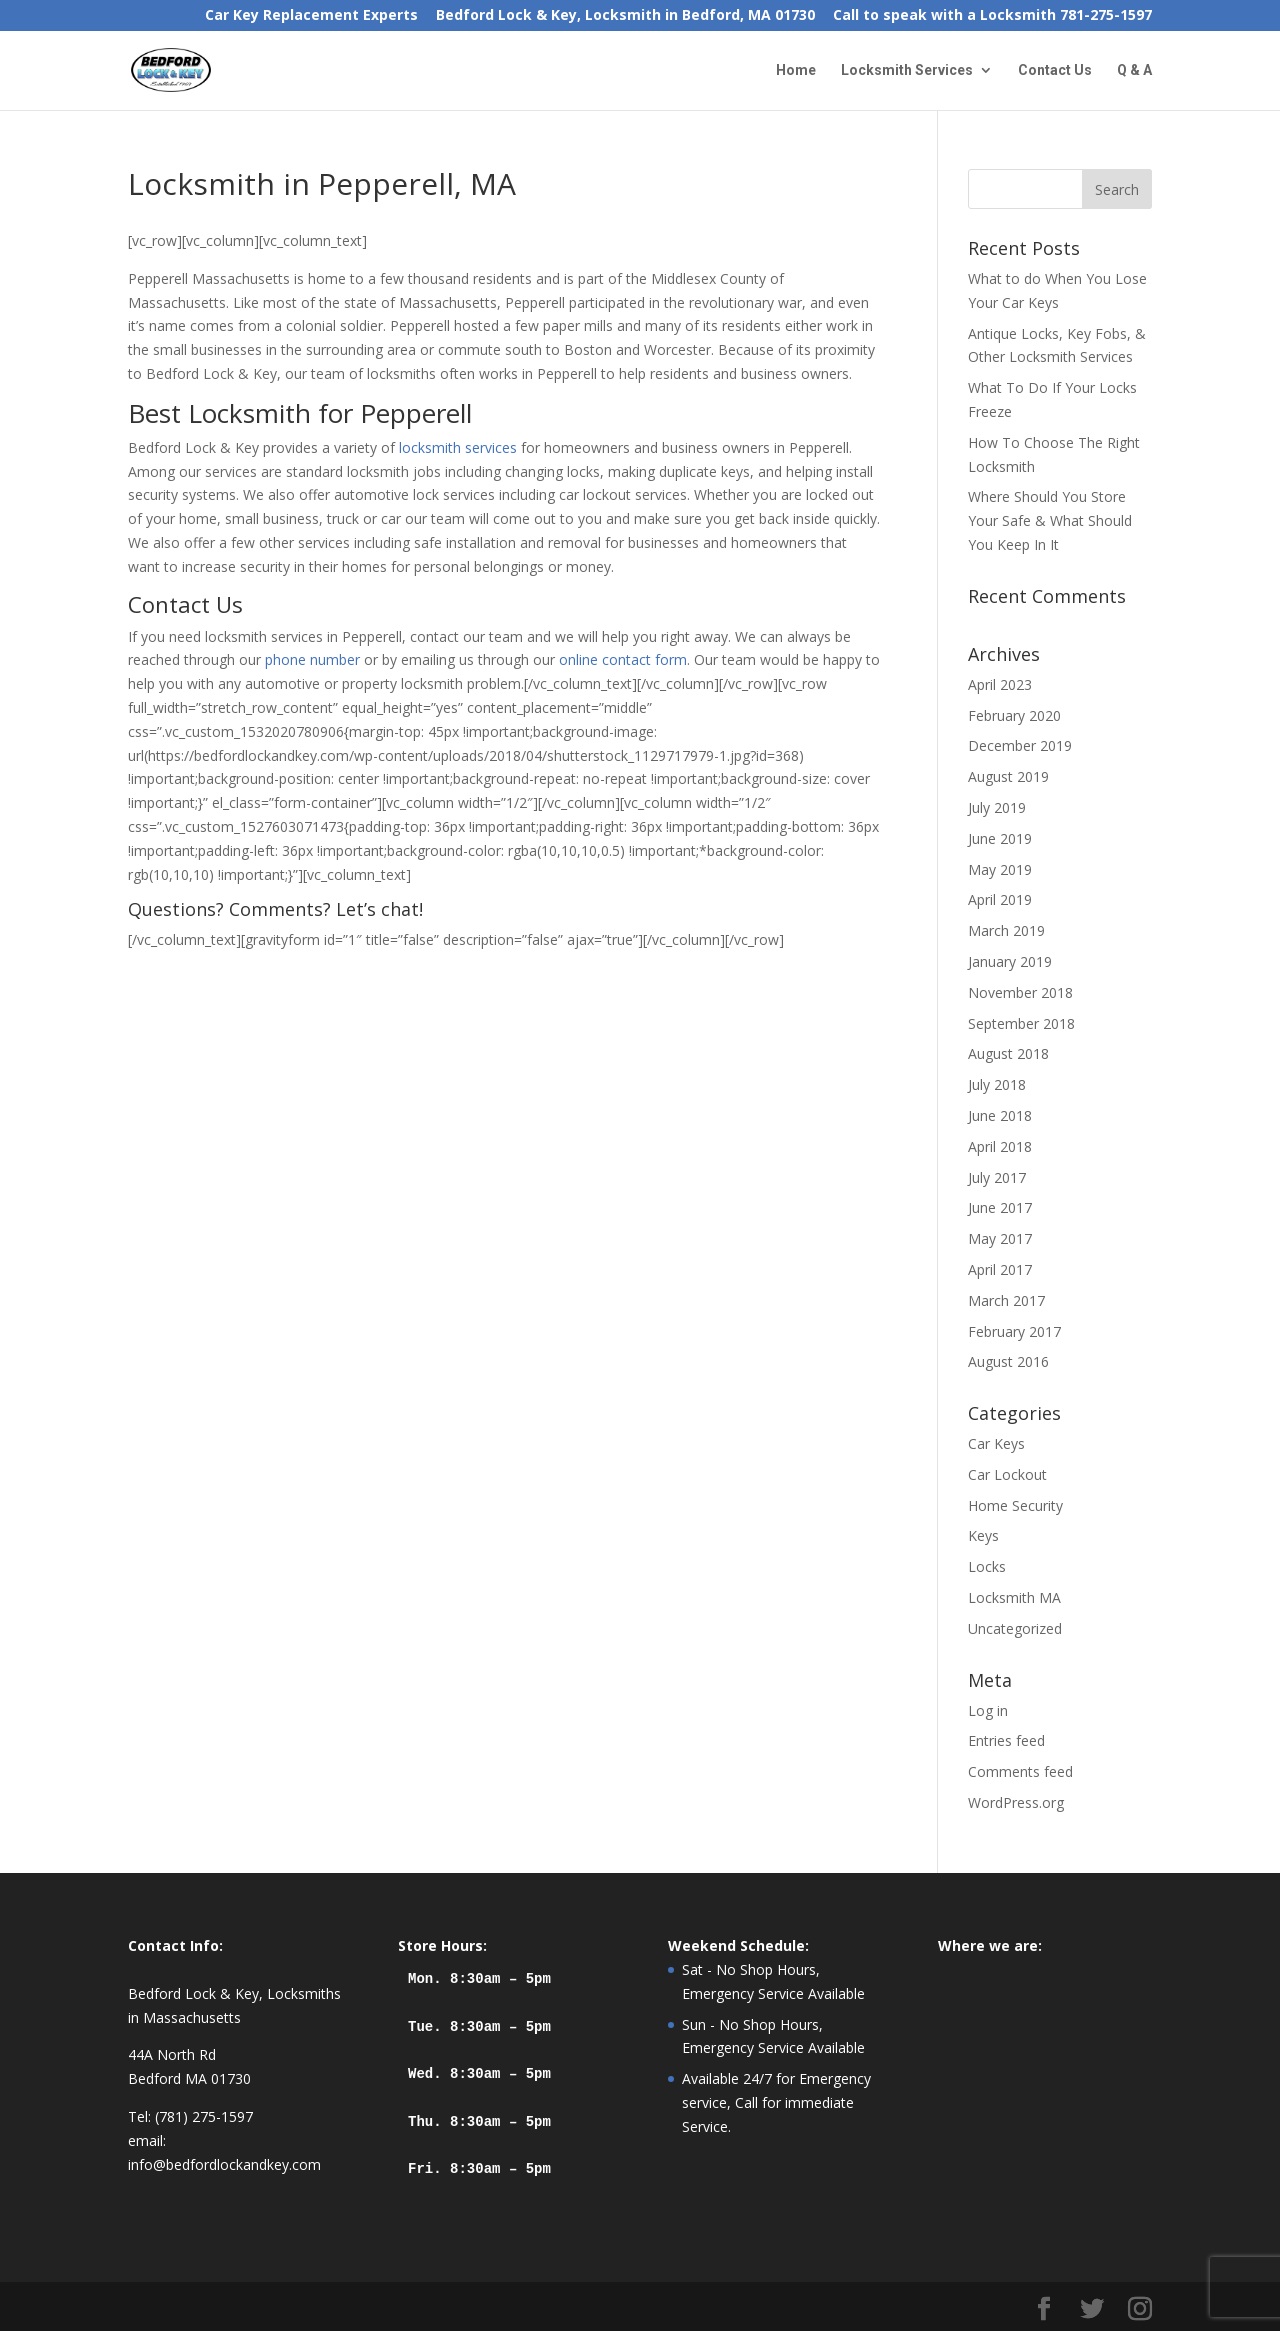  What do you see at coordinates (1014, 1597) in the screenshot?
I see `Locksmith MA` at bounding box center [1014, 1597].